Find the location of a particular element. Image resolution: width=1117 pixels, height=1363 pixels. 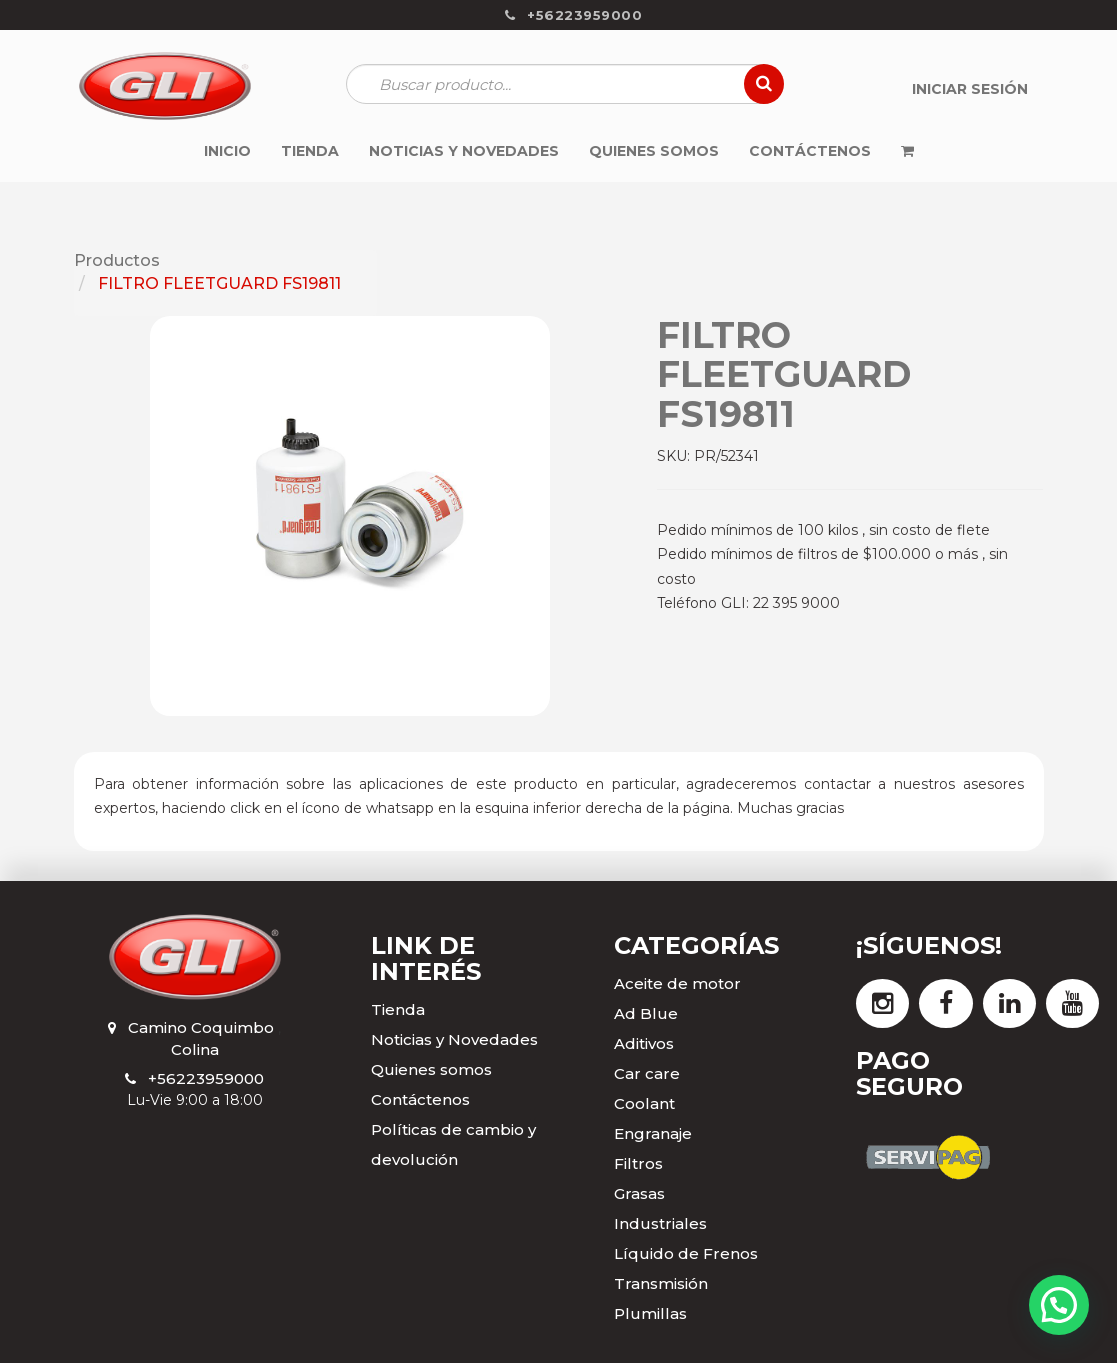

Aceite de motor is located at coordinates (677, 983).